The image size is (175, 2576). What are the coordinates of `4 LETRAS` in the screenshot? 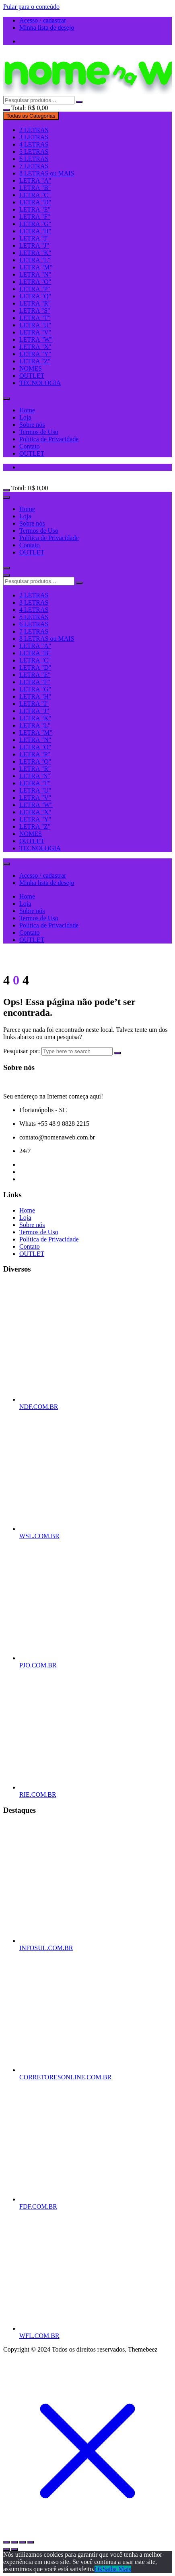 It's located at (33, 144).